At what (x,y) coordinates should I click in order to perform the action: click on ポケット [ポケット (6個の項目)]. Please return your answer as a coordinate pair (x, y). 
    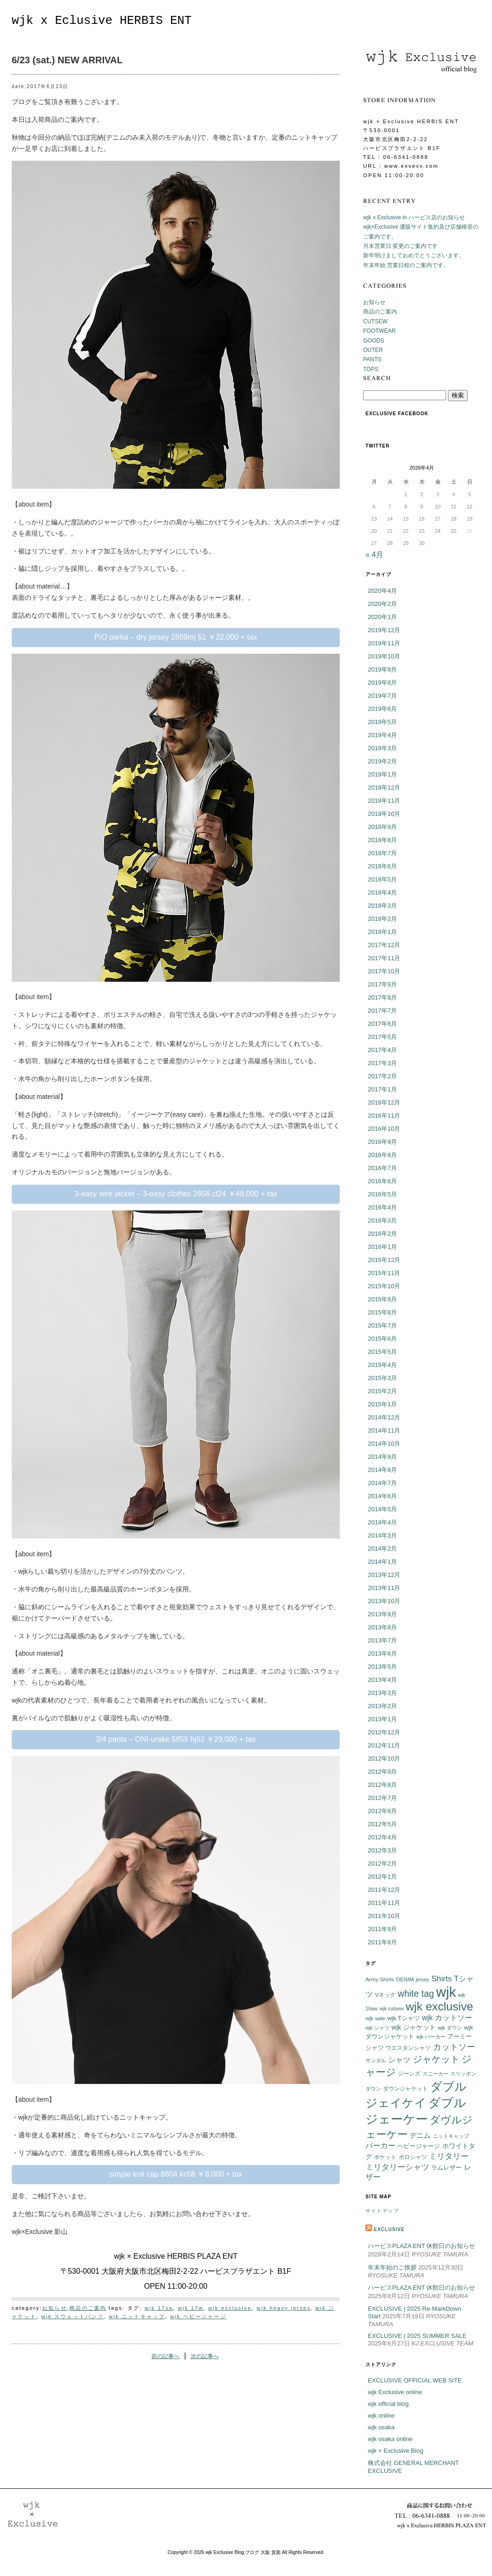
    Looking at the image, I should click on (385, 2157).